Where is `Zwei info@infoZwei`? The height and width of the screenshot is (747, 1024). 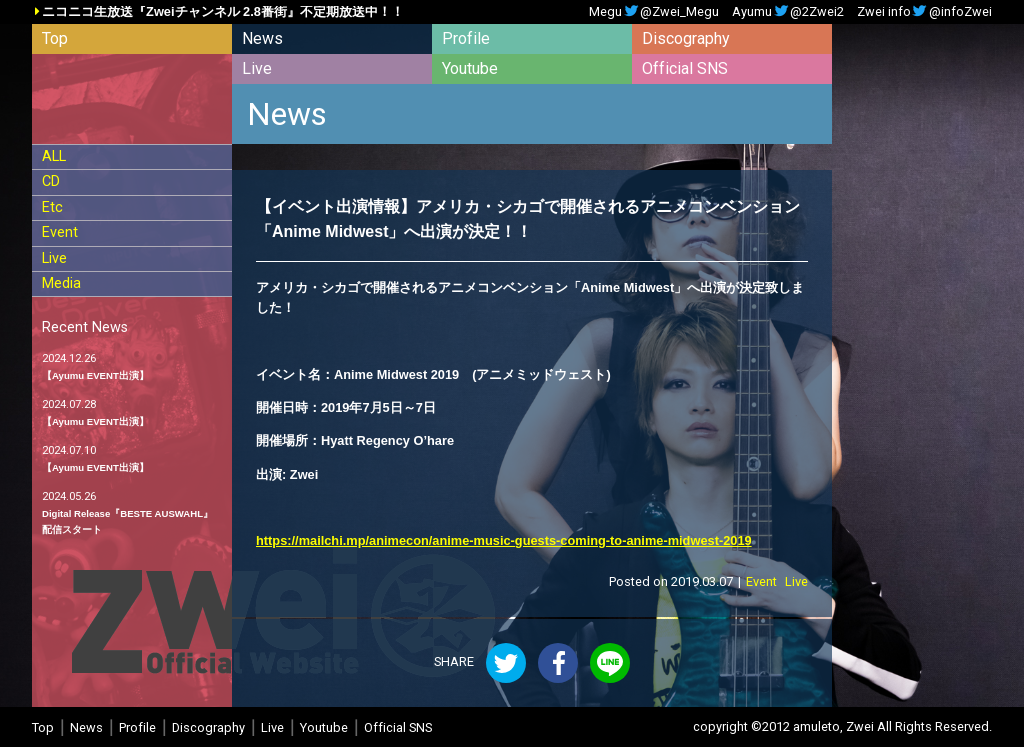
Zwei info@infoZwei is located at coordinates (924, 12).